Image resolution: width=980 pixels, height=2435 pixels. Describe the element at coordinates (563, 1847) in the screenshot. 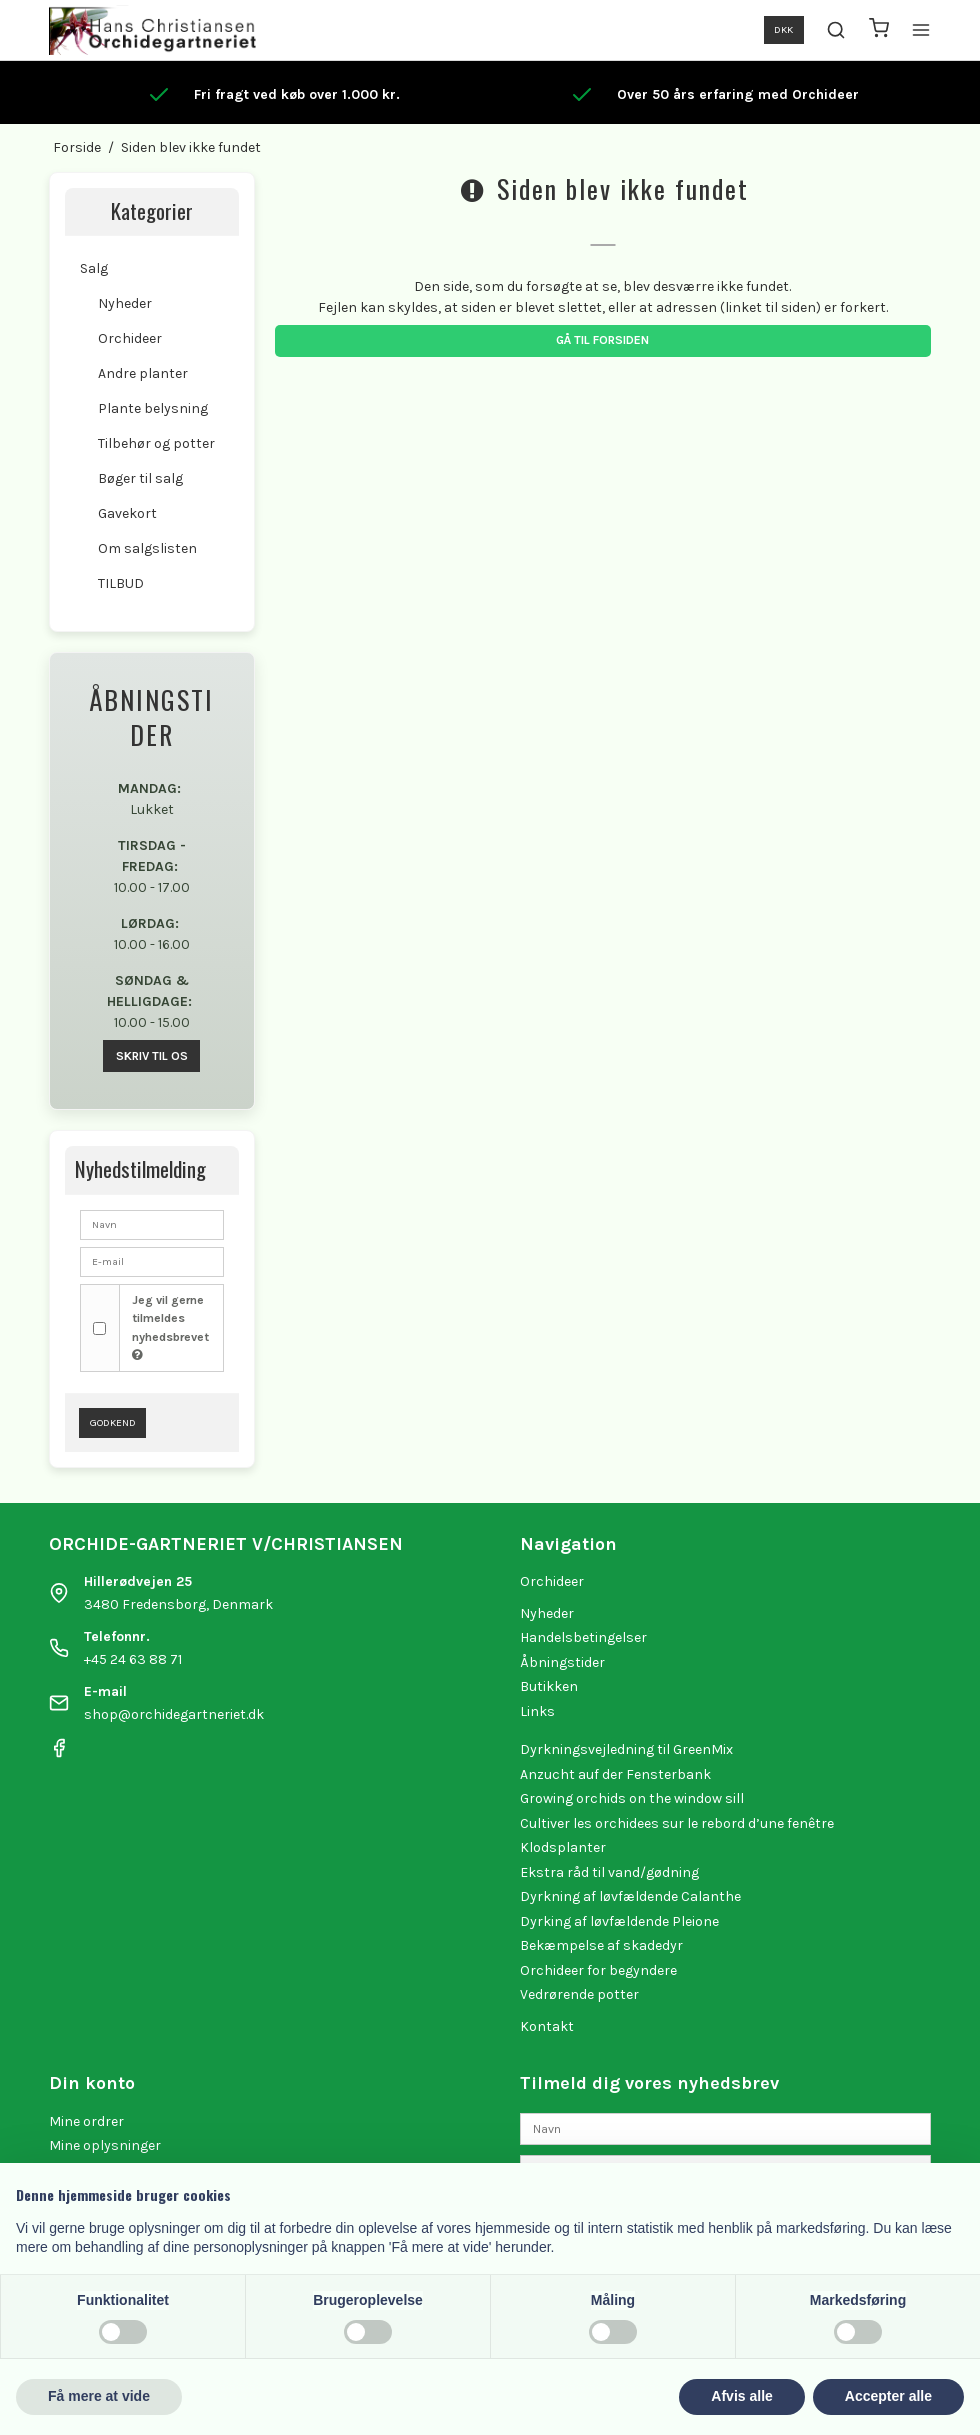

I see `Klodsplanter` at that location.